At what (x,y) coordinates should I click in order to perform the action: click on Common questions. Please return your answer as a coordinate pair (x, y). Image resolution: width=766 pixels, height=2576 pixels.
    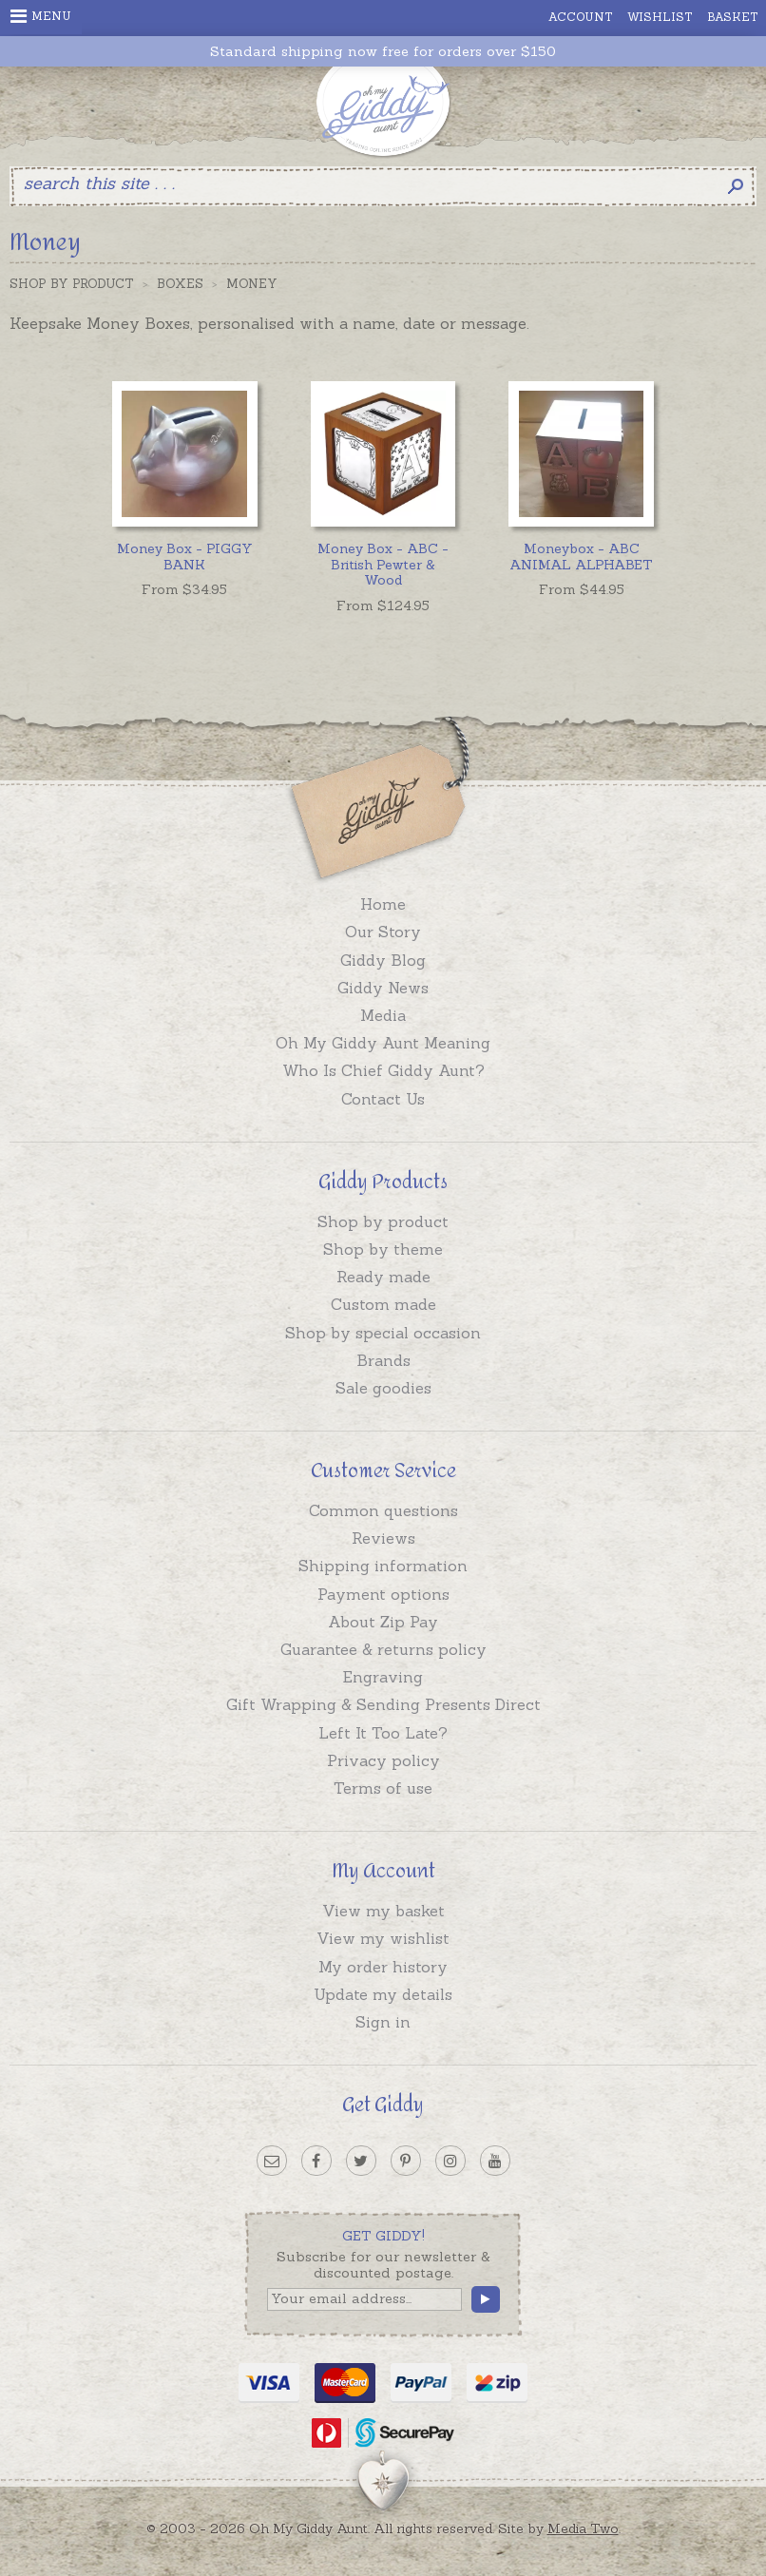
    Looking at the image, I should click on (383, 1510).